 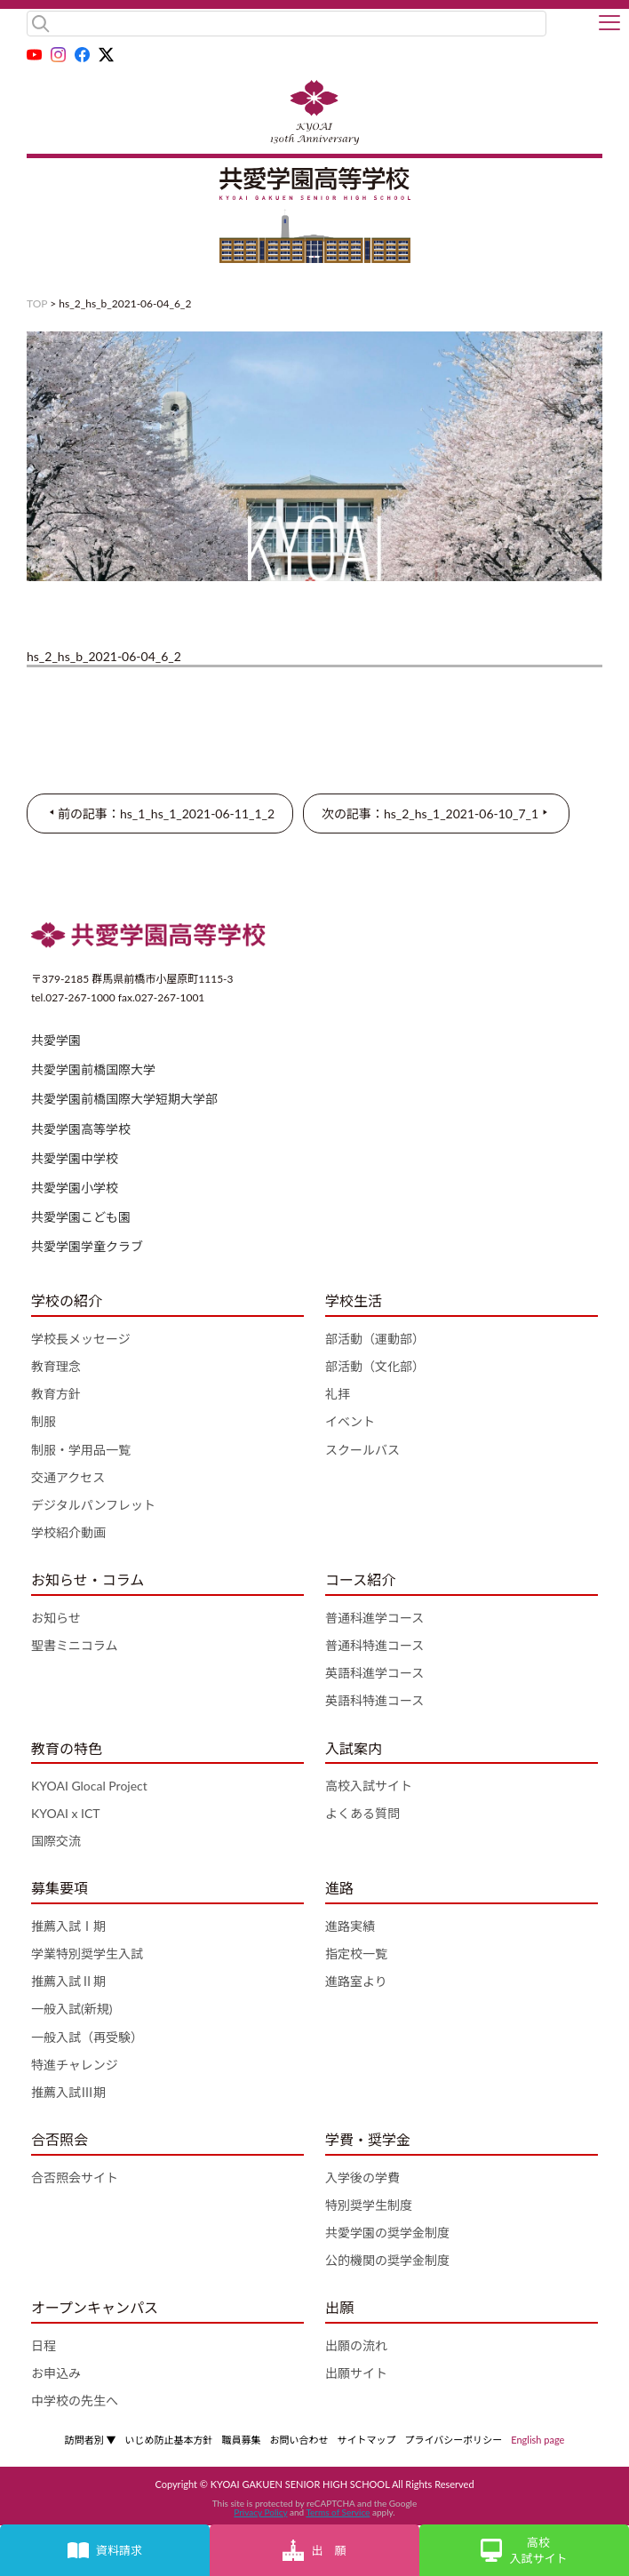 What do you see at coordinates (375, 1366) in the screenshot?
I see `部活動（文化部）` at bounding box center [375, 1366].